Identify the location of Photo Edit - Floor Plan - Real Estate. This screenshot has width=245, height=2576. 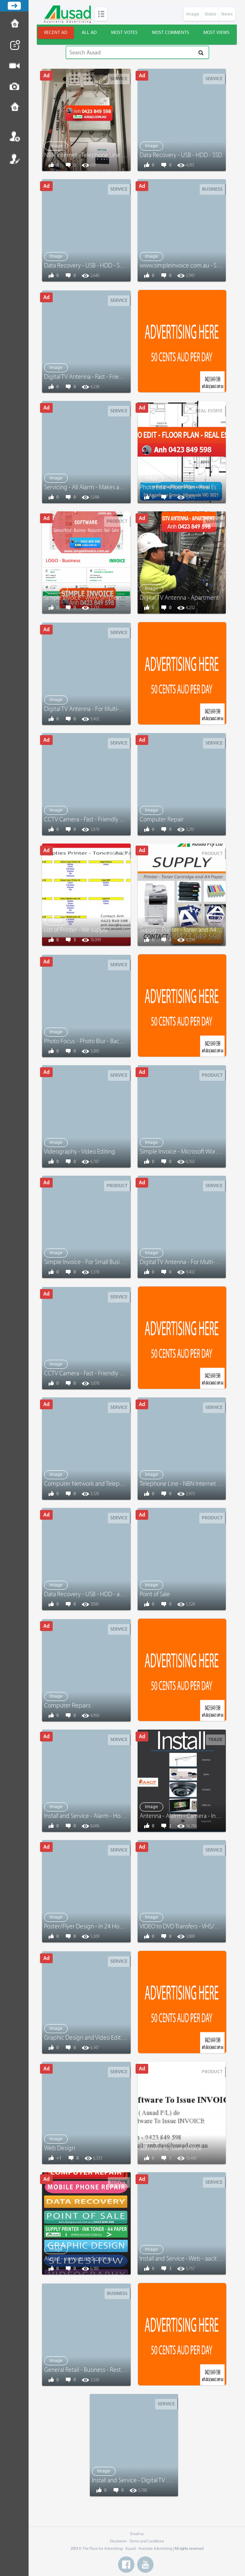
(183, 487).